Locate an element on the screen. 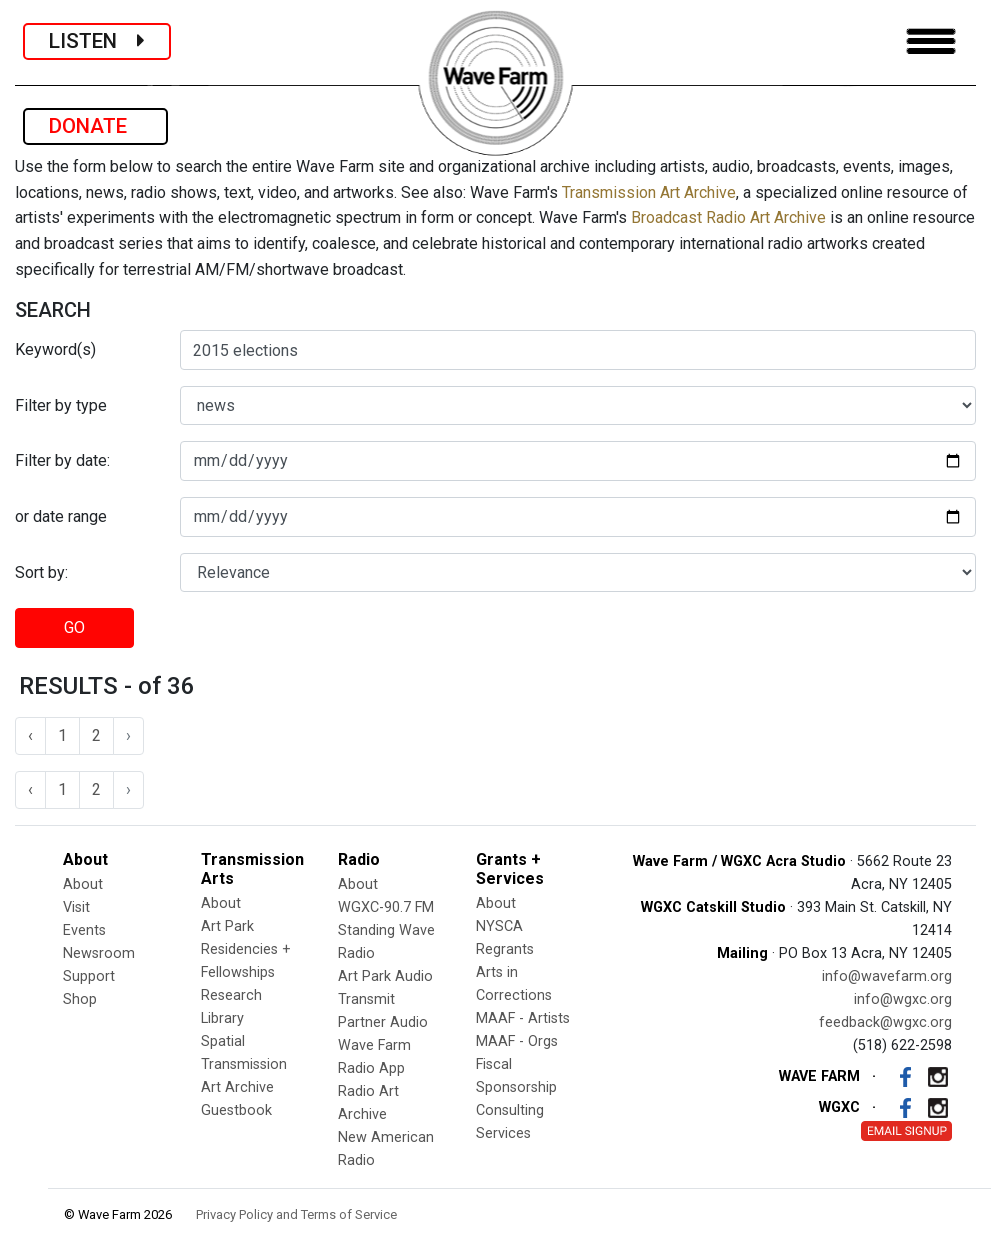 This screenshot has width=991, height=1242. Support is located at coordinates (89, 976).